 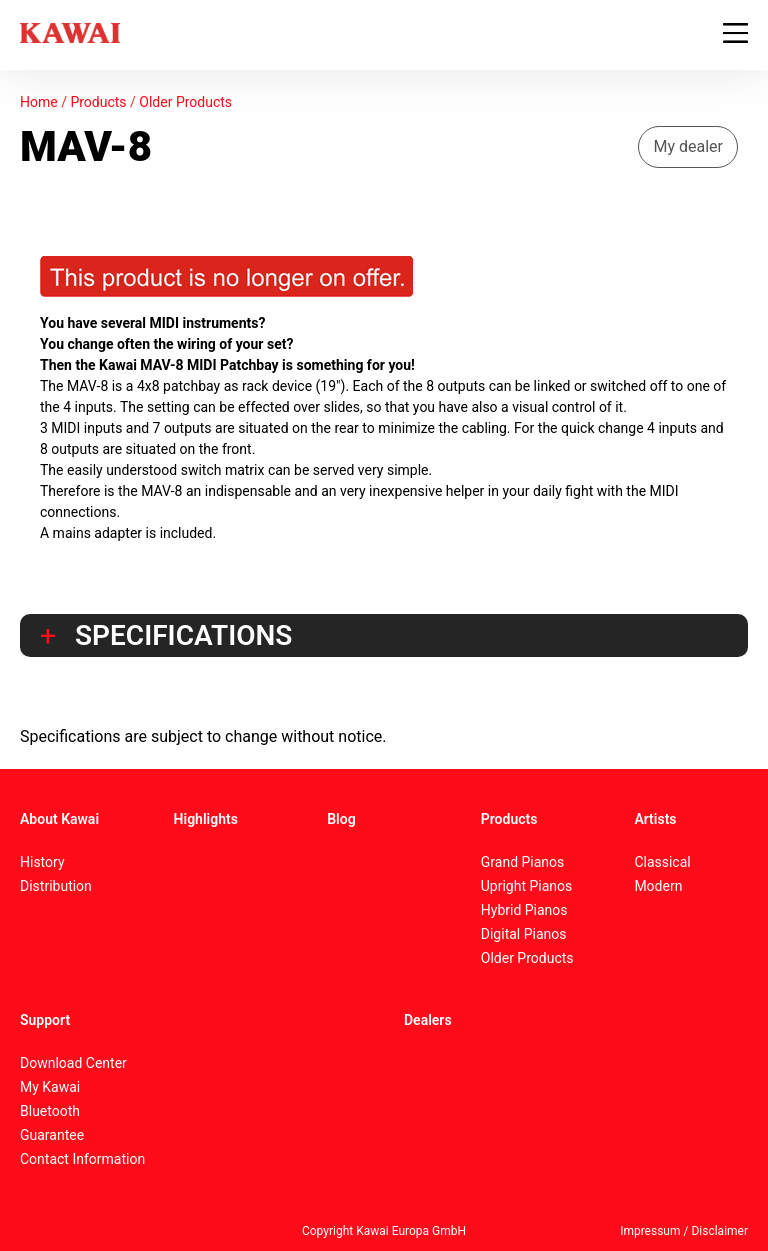 What do you see at coordinates (39, 102) in the screenshot?
I see `Home` at bounding box center [39, 102].